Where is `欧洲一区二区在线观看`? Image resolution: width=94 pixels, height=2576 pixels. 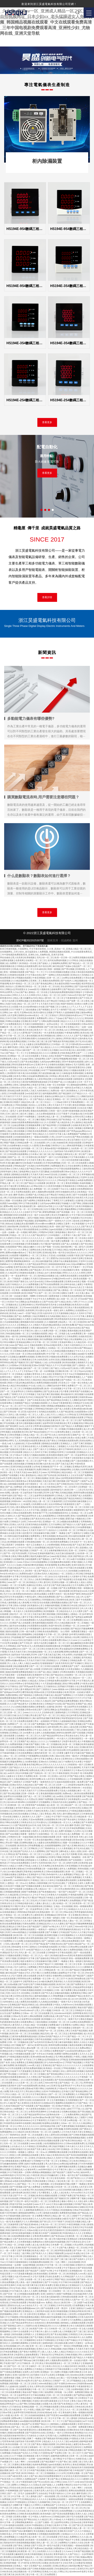
欧洲一区二区在线观看 is located at coordinates (32, 2135).